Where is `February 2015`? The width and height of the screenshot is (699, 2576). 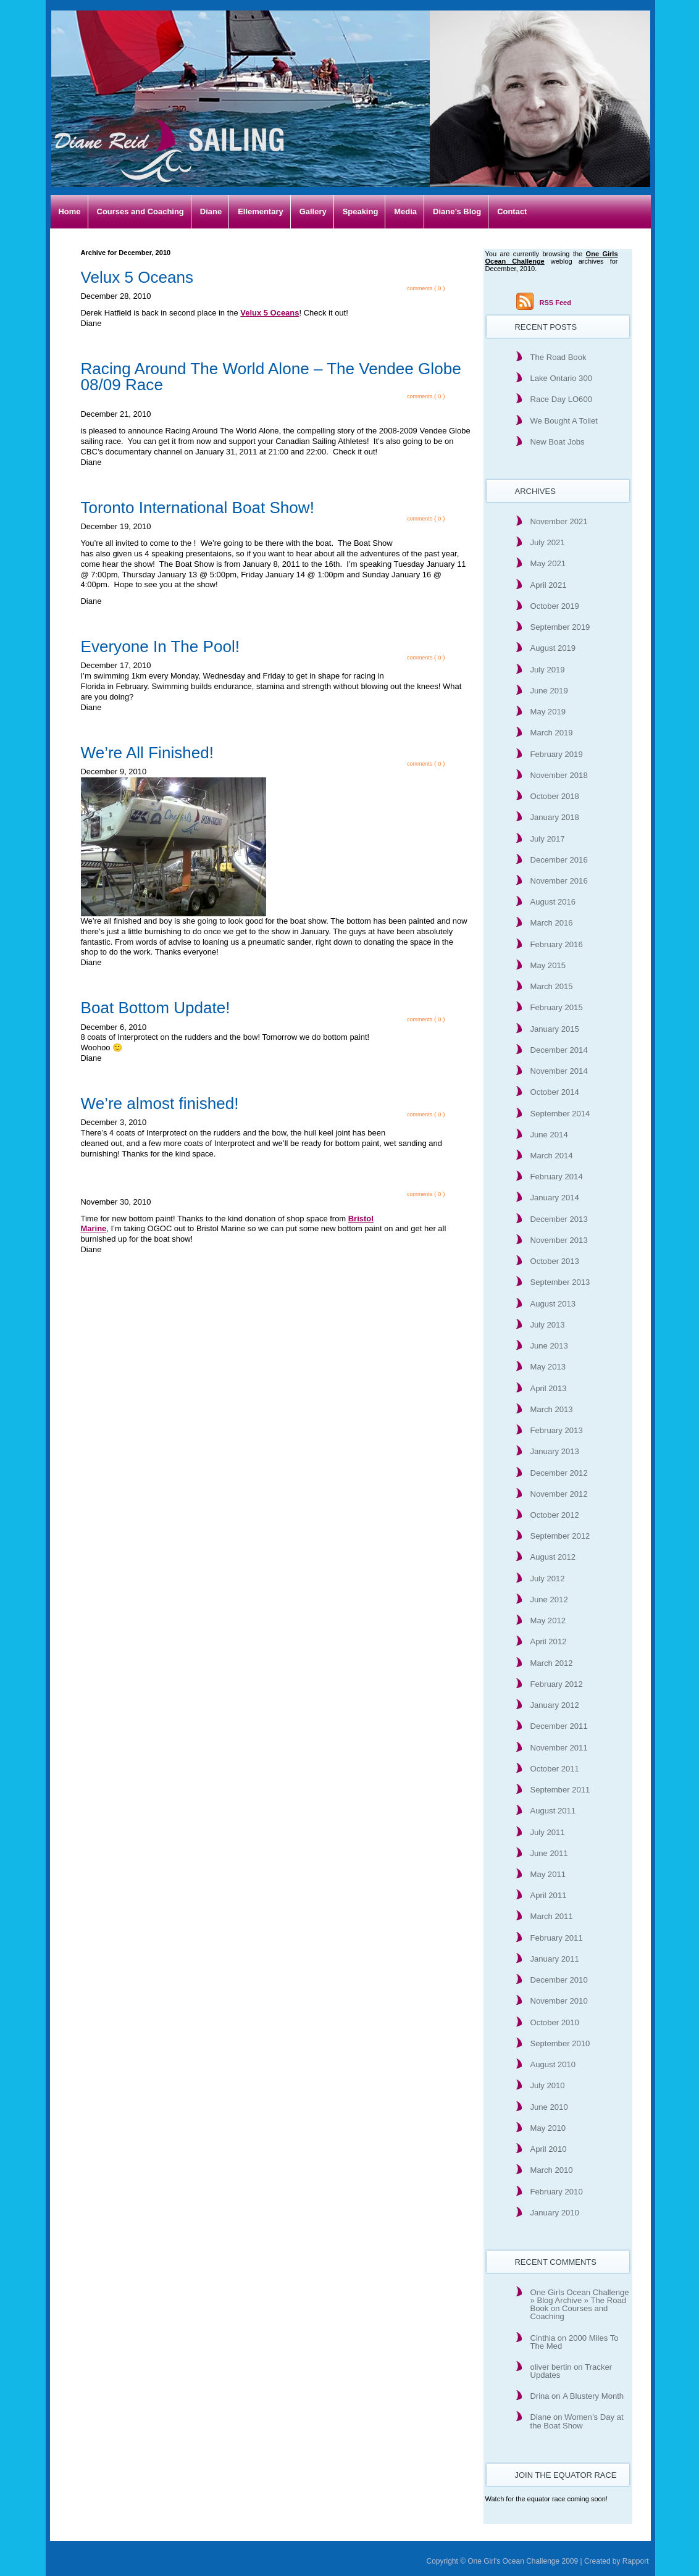
February 2015 is located at coordinates (556, 1007).